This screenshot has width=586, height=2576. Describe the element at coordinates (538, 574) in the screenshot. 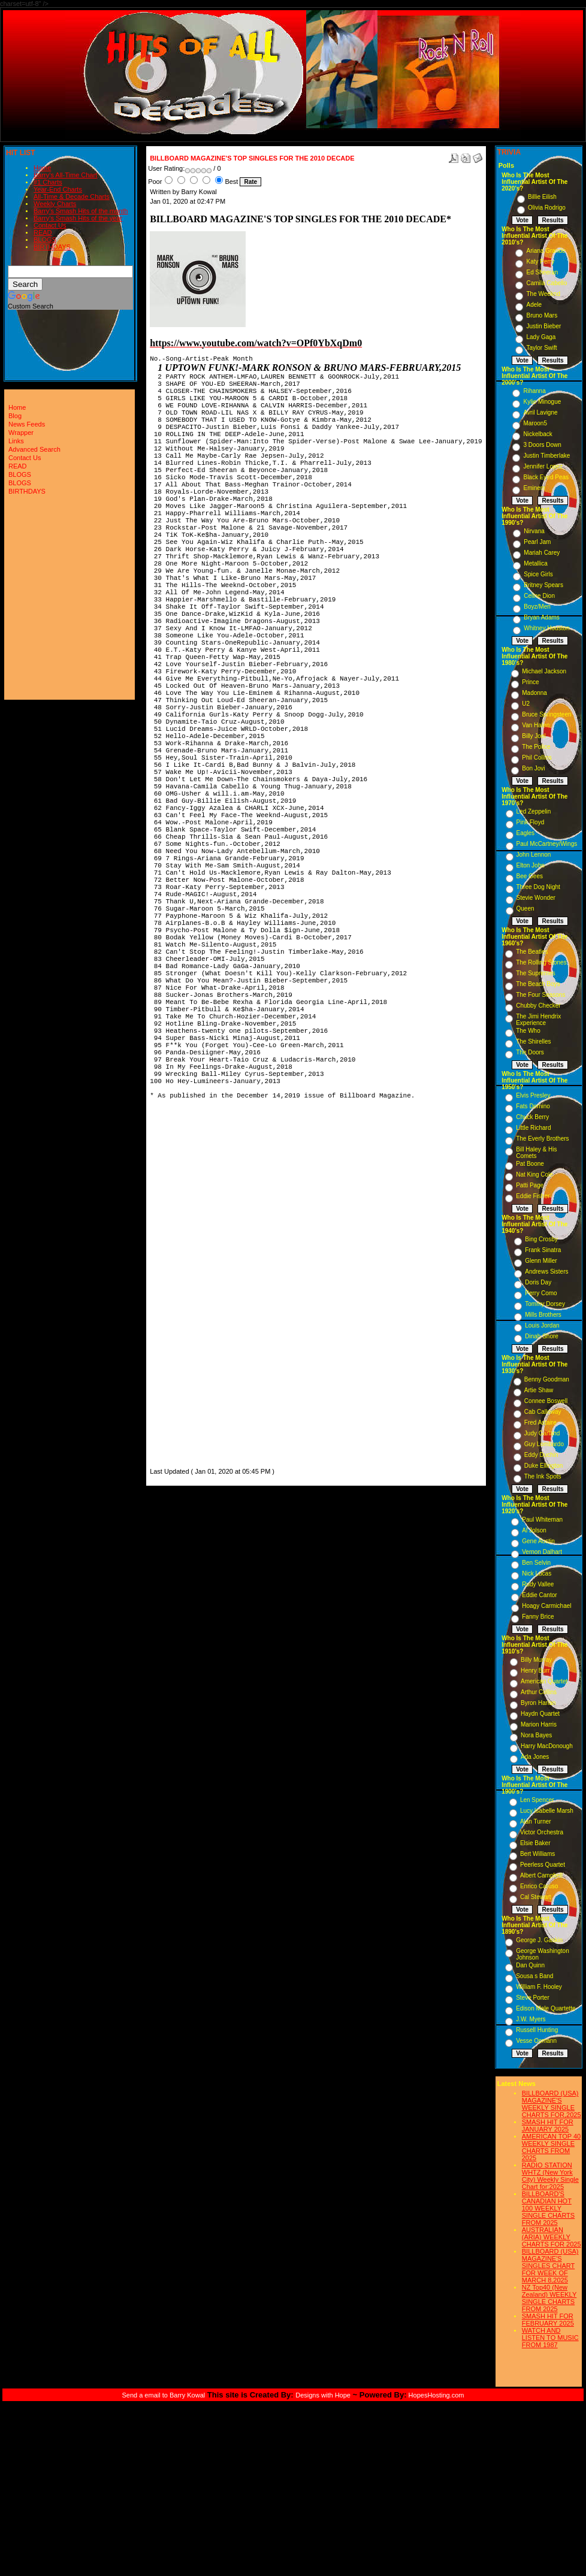

I see `Spice Girls` at that location.